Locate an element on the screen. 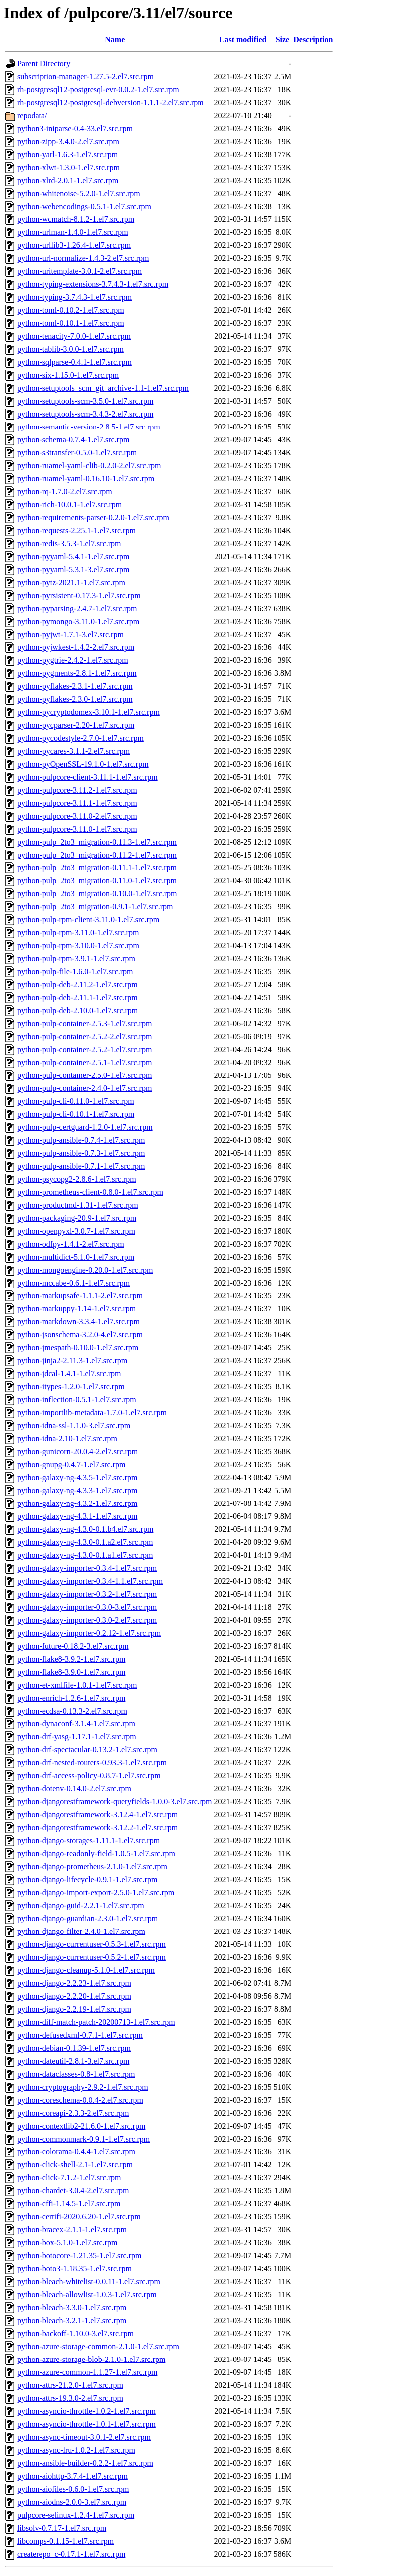 The image size is (401, 2576). python-pulp_2to3_migration-0.9.1-1.el7.src.rpm is located at coordinates (95, 906).